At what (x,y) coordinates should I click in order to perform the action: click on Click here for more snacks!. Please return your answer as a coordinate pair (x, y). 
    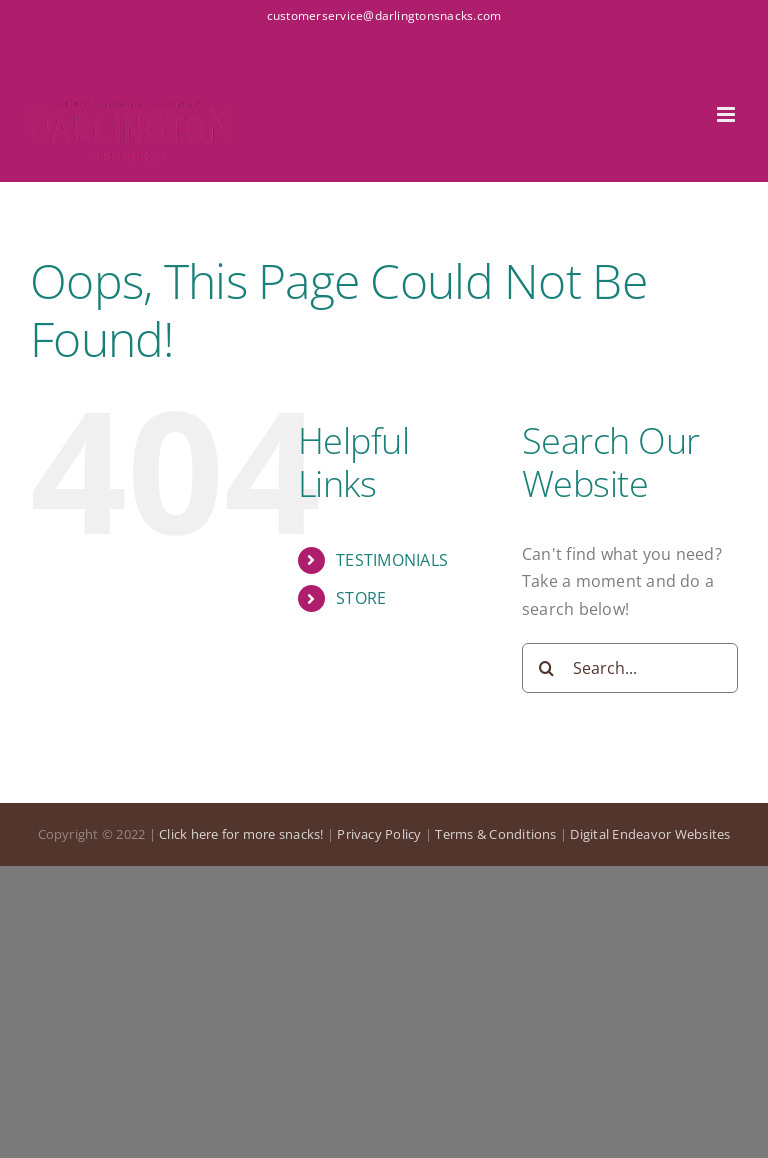
    Looking at the image, I should click on (241, 834).